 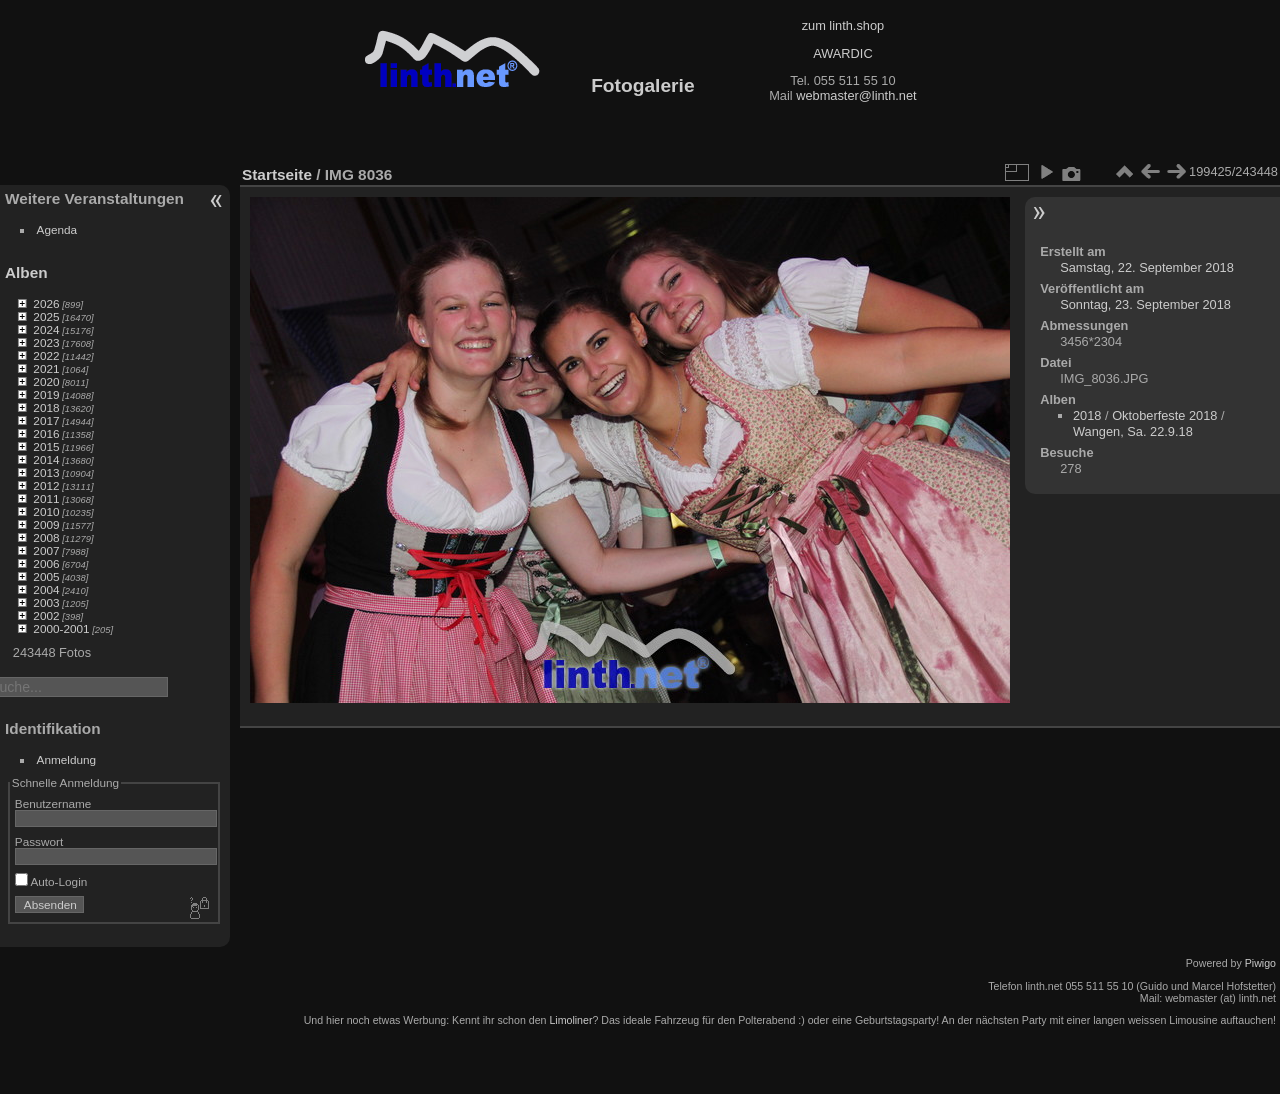 What do you see at coordinates (46, 524) in the screenshot?
I see `2009` at bounding box center [46, 524].